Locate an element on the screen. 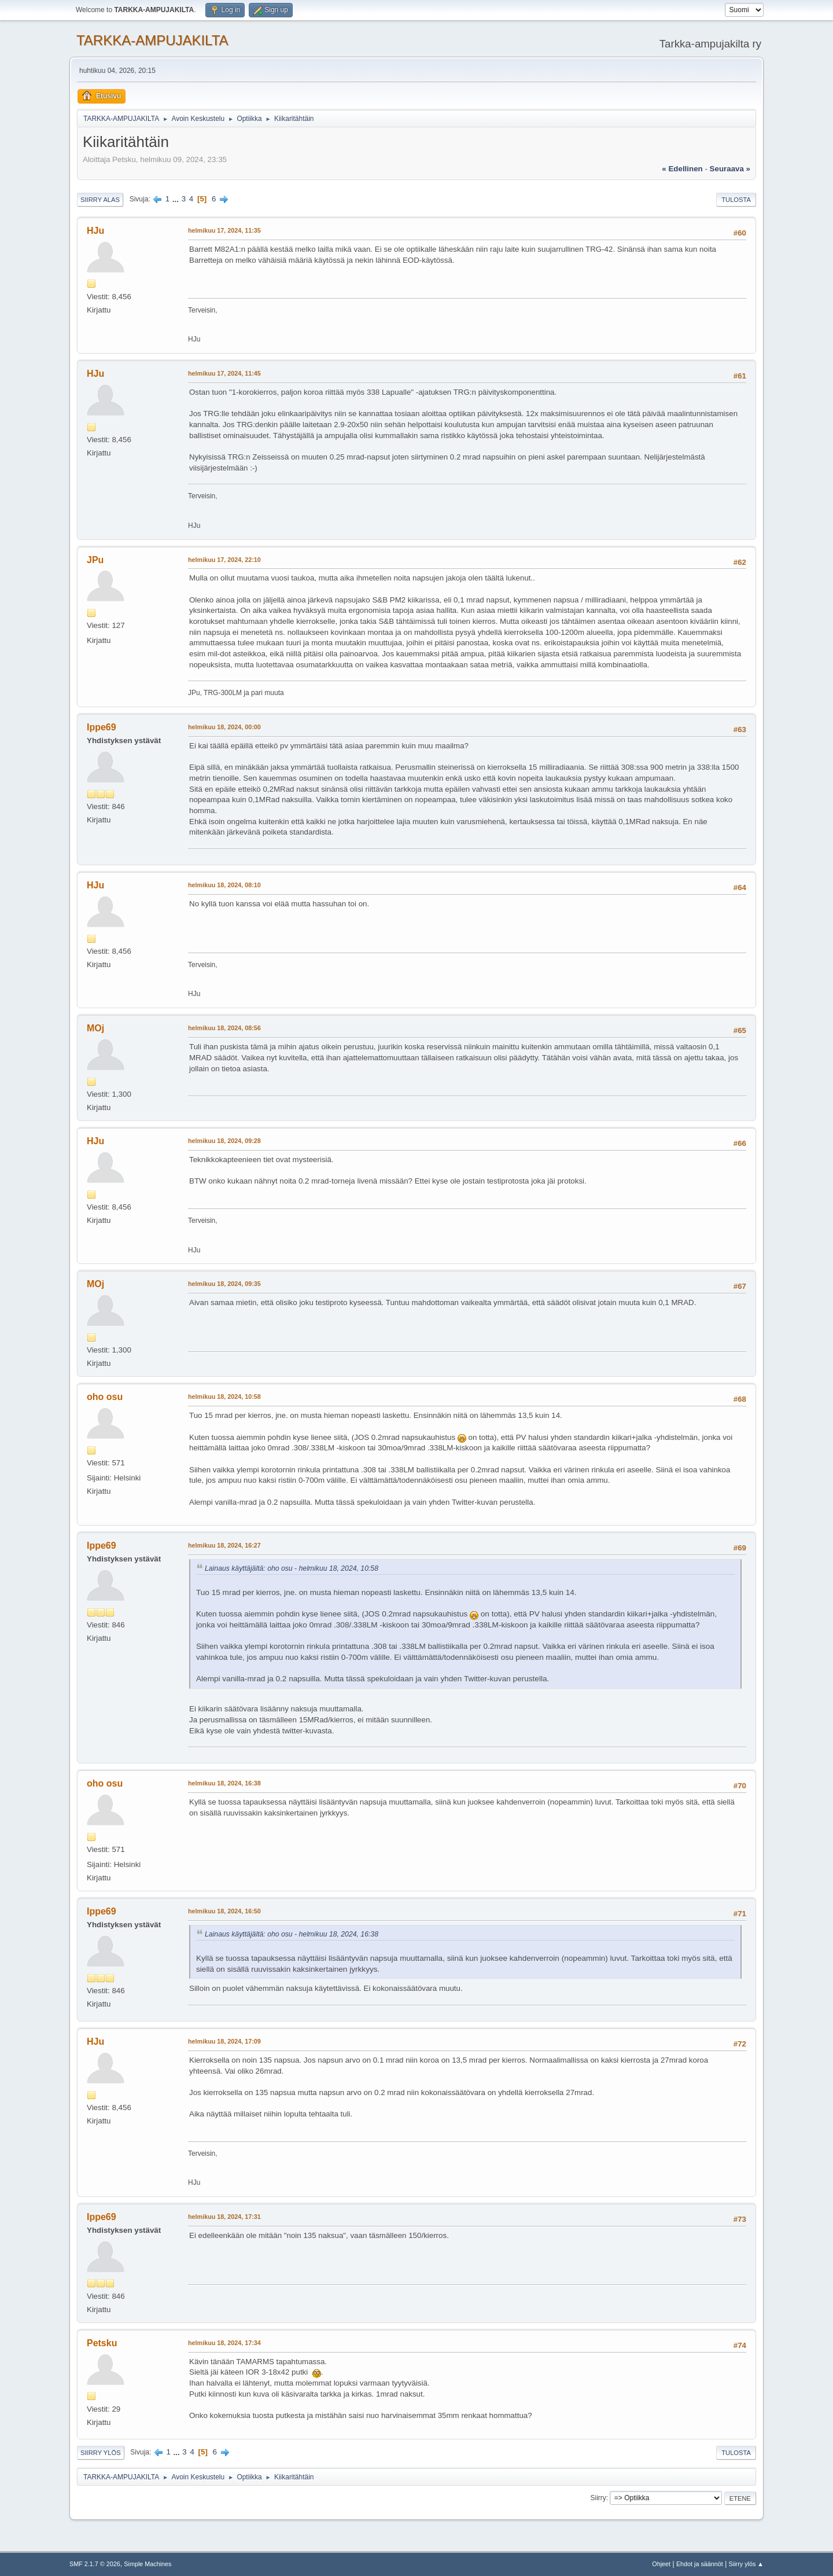 The width and height of the screenshot is (833, 2576). Siirry alas is located at coordinates (100, 199).